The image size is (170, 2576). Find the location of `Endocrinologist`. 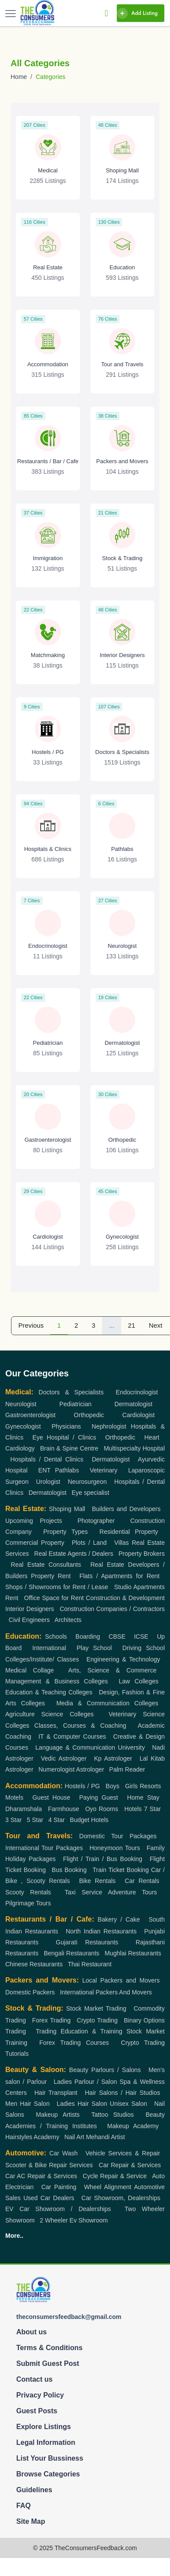

Endocrinologist is located at coordinates (137, 1392).